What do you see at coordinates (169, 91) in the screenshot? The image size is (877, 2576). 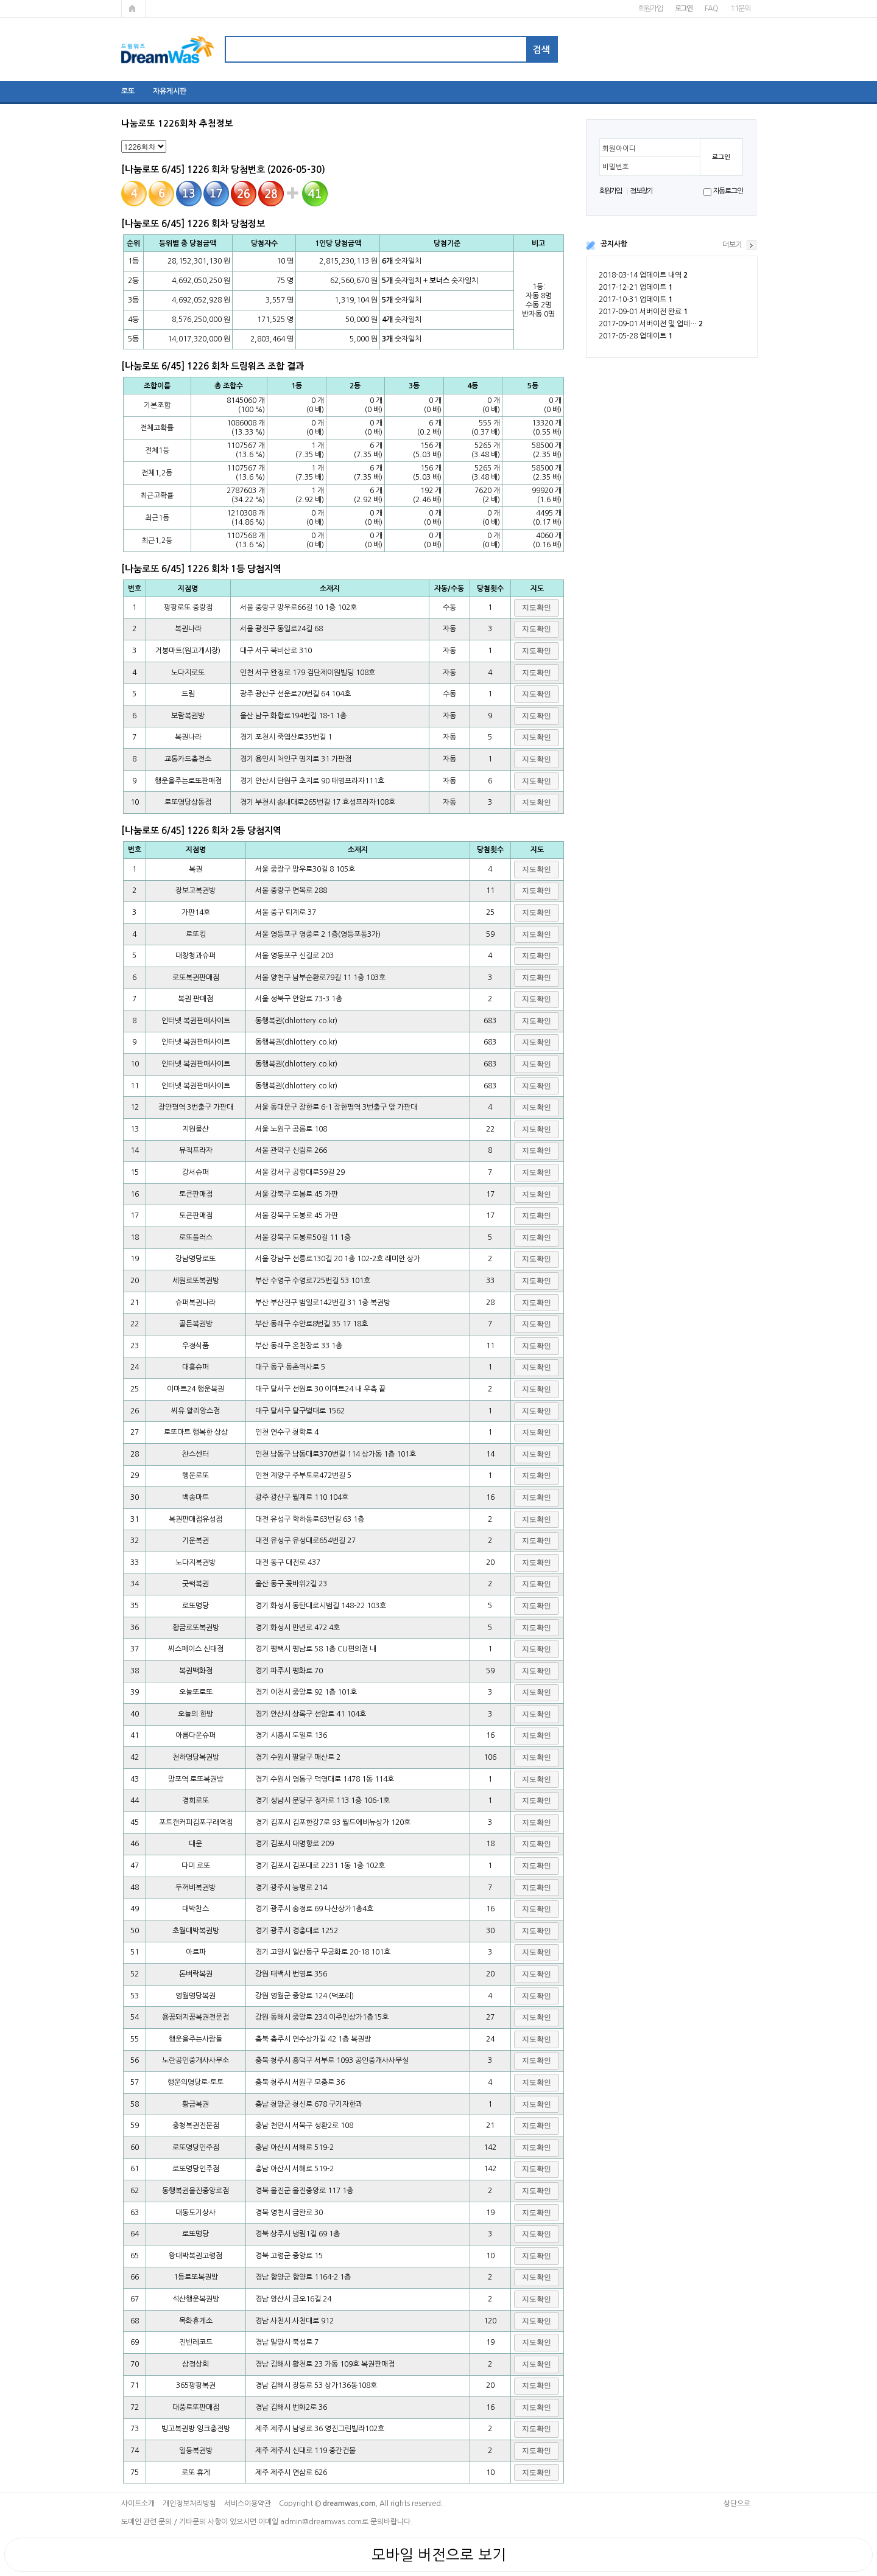 I see `자유게시판` at bounding box center [169, 91].